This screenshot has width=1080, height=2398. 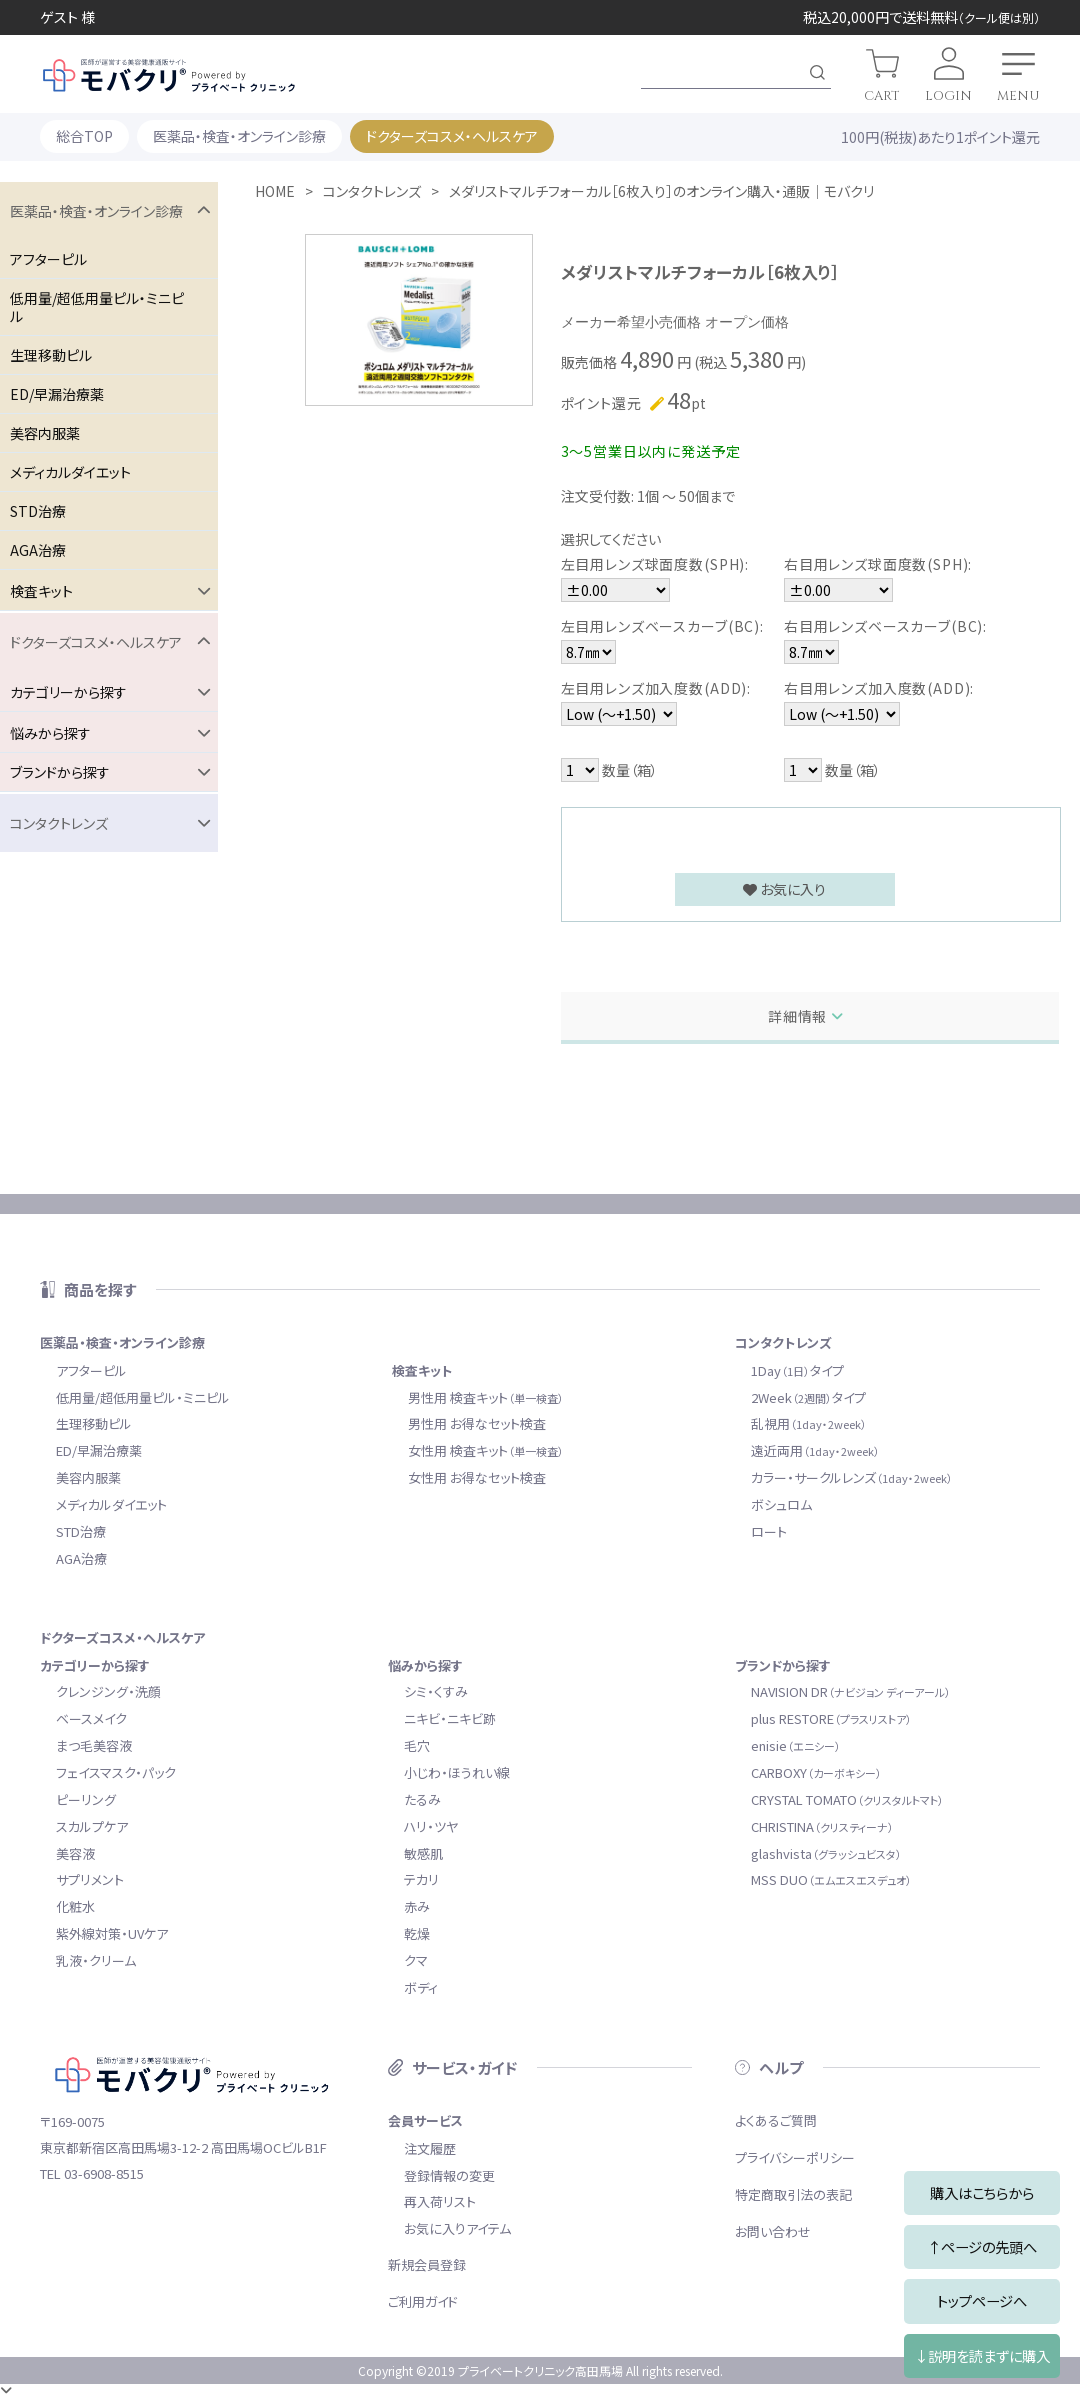 I want to click on クレンジング・洗顔, so click(x=108, y=1691).